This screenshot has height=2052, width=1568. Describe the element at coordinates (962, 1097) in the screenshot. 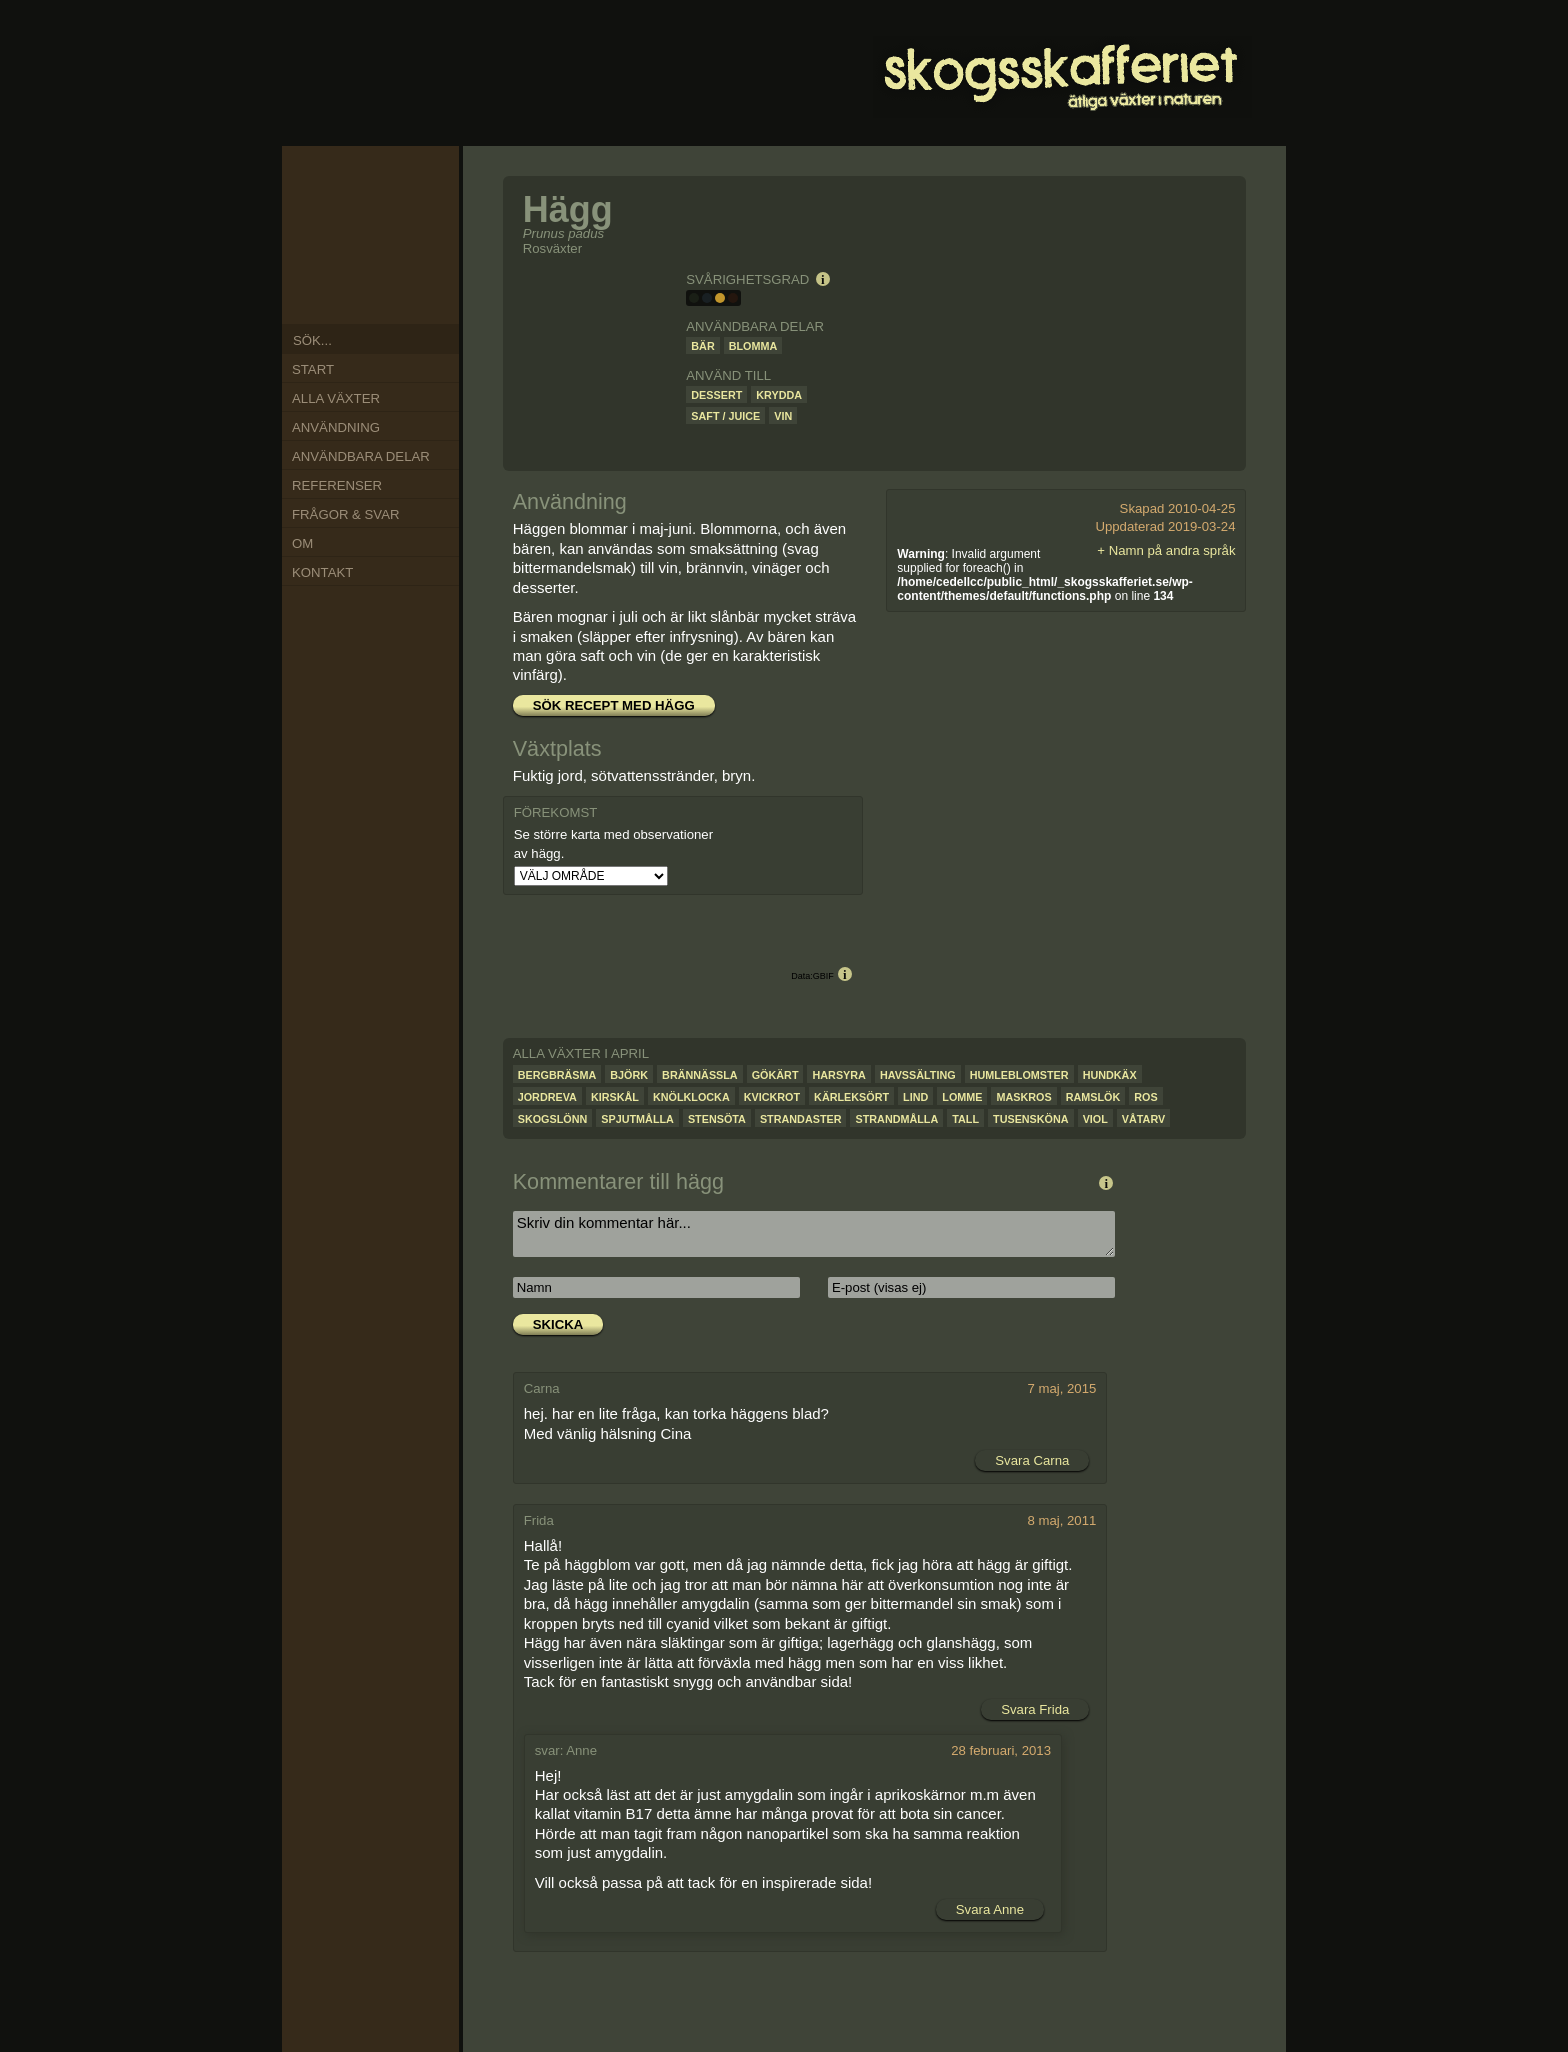

I see `Lomme` at that location.